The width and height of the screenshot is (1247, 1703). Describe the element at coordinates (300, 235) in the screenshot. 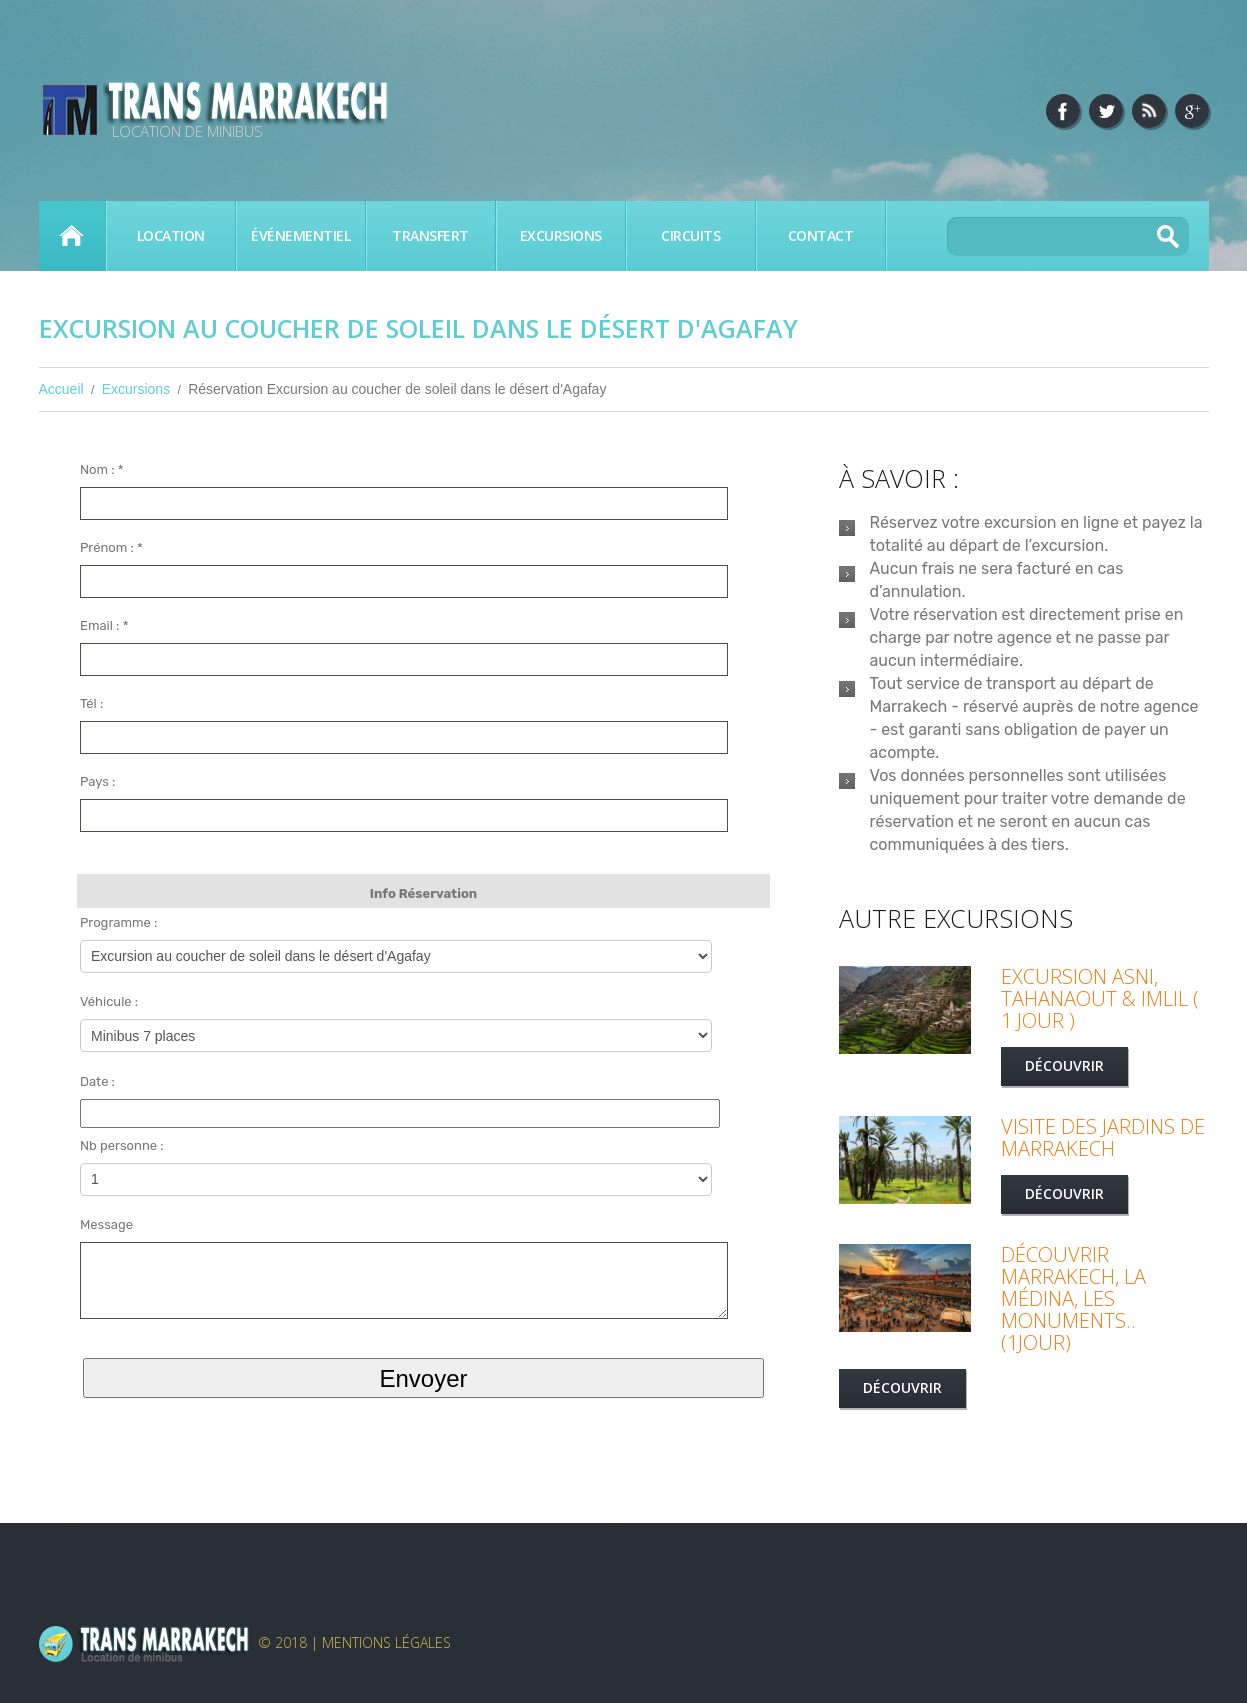

I see `Événementiel` at that location.